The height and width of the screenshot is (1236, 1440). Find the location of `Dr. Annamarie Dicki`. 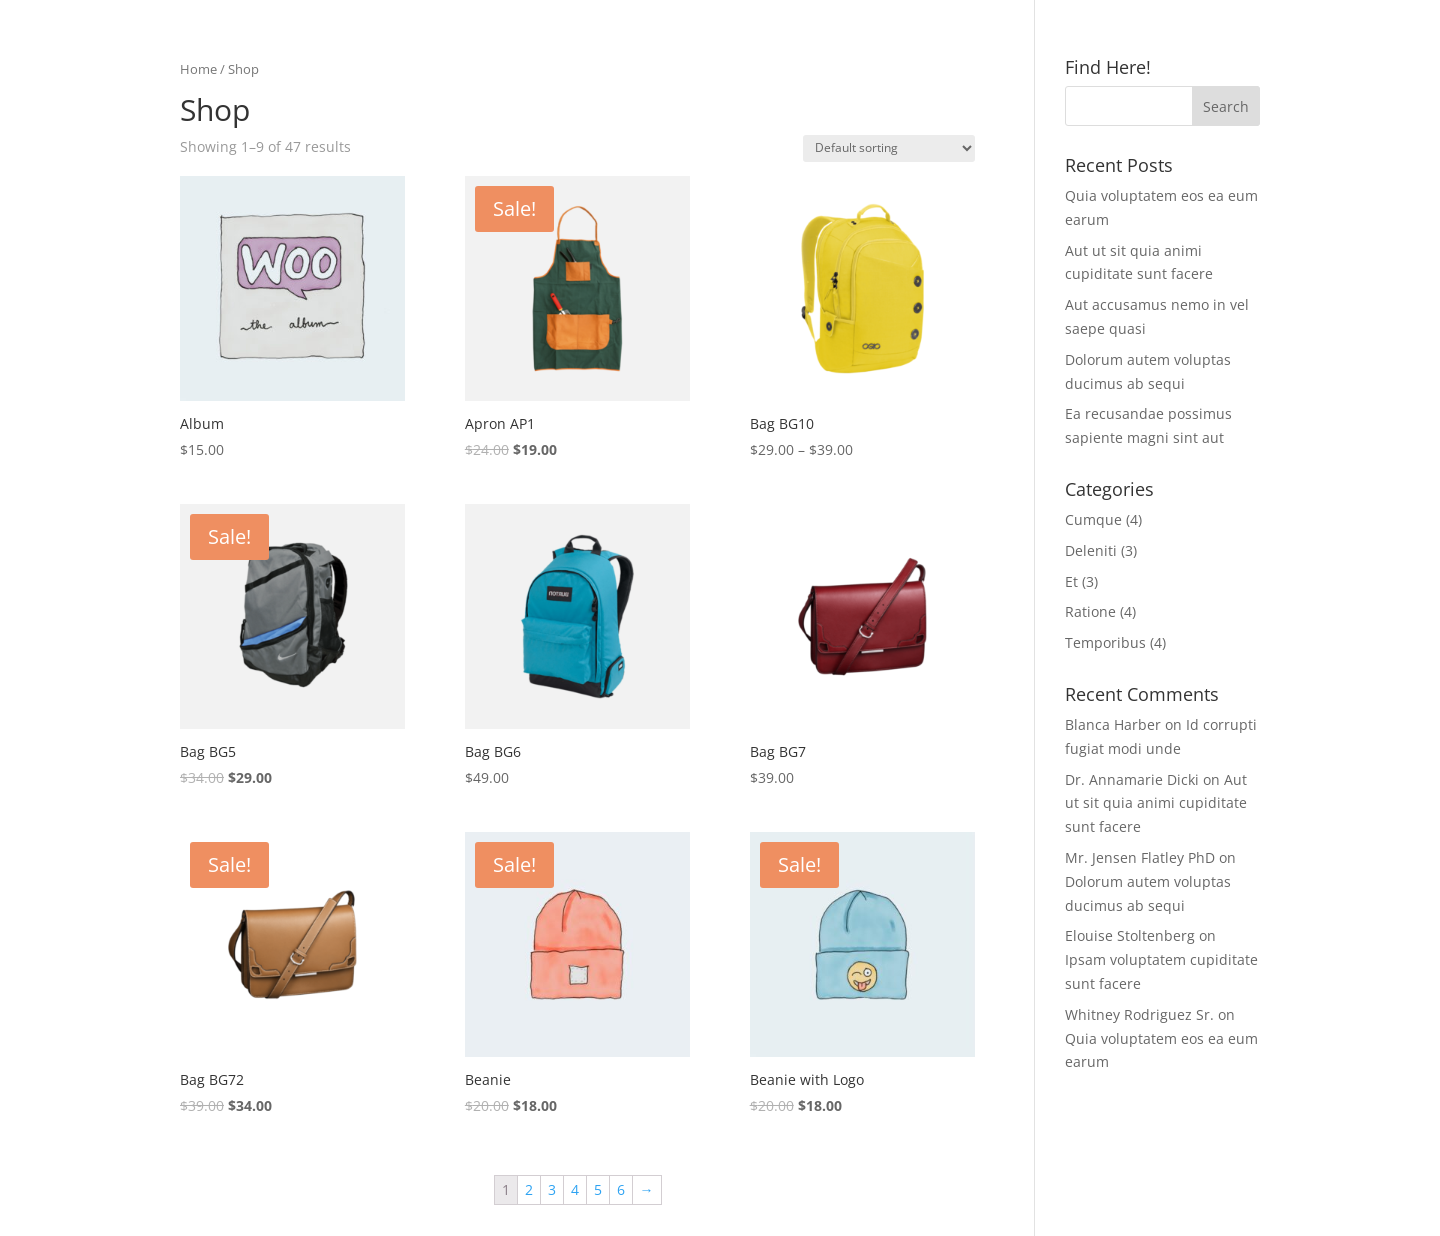

Dr. Annamarie Dicki is located at coordinates (1132, 779).